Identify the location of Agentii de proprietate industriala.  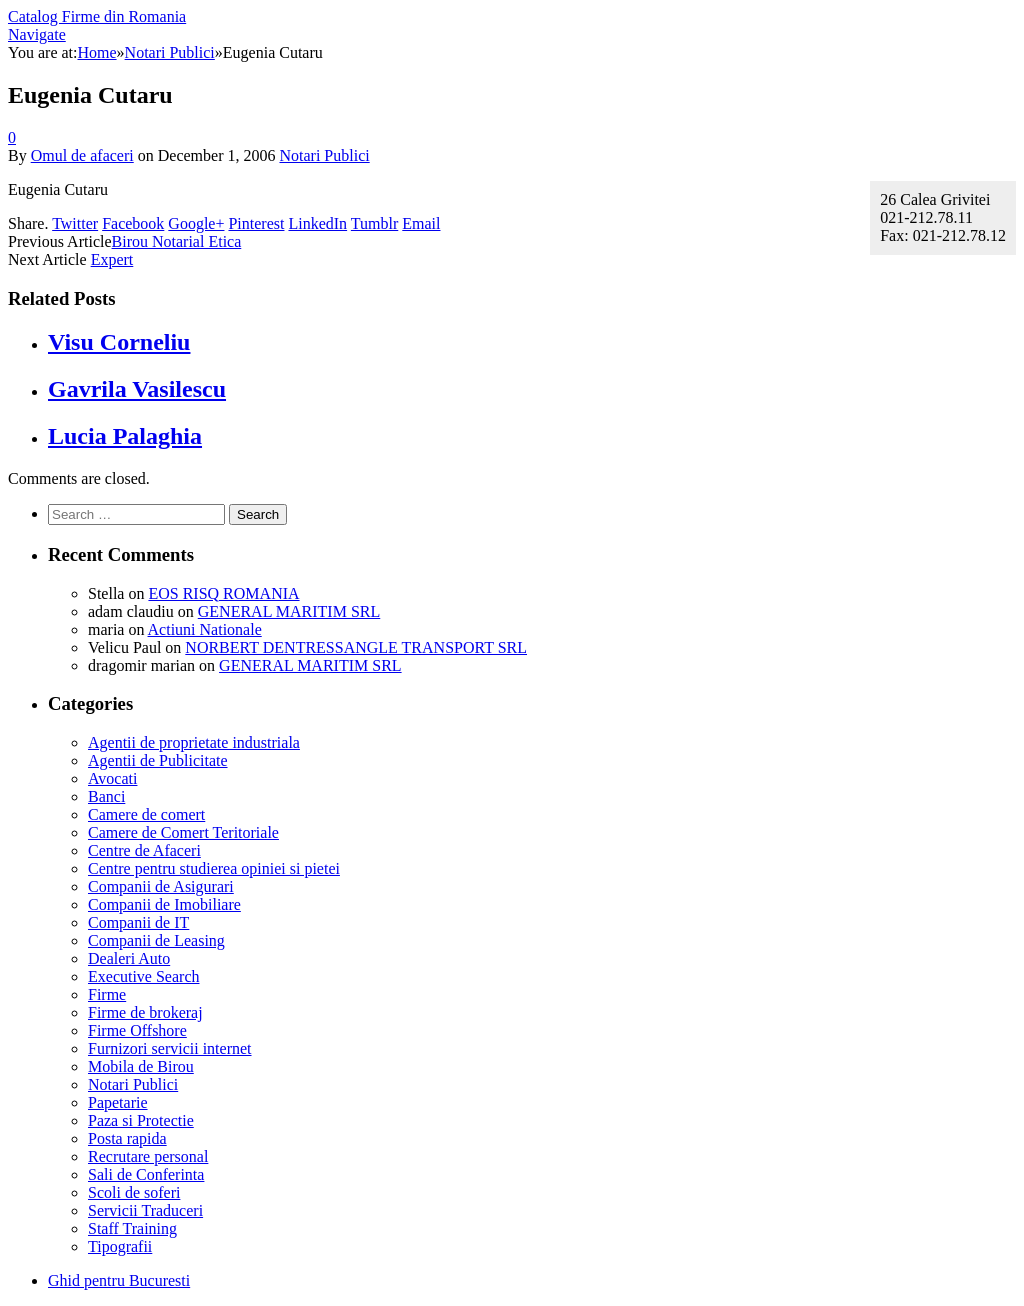
(194, 742).